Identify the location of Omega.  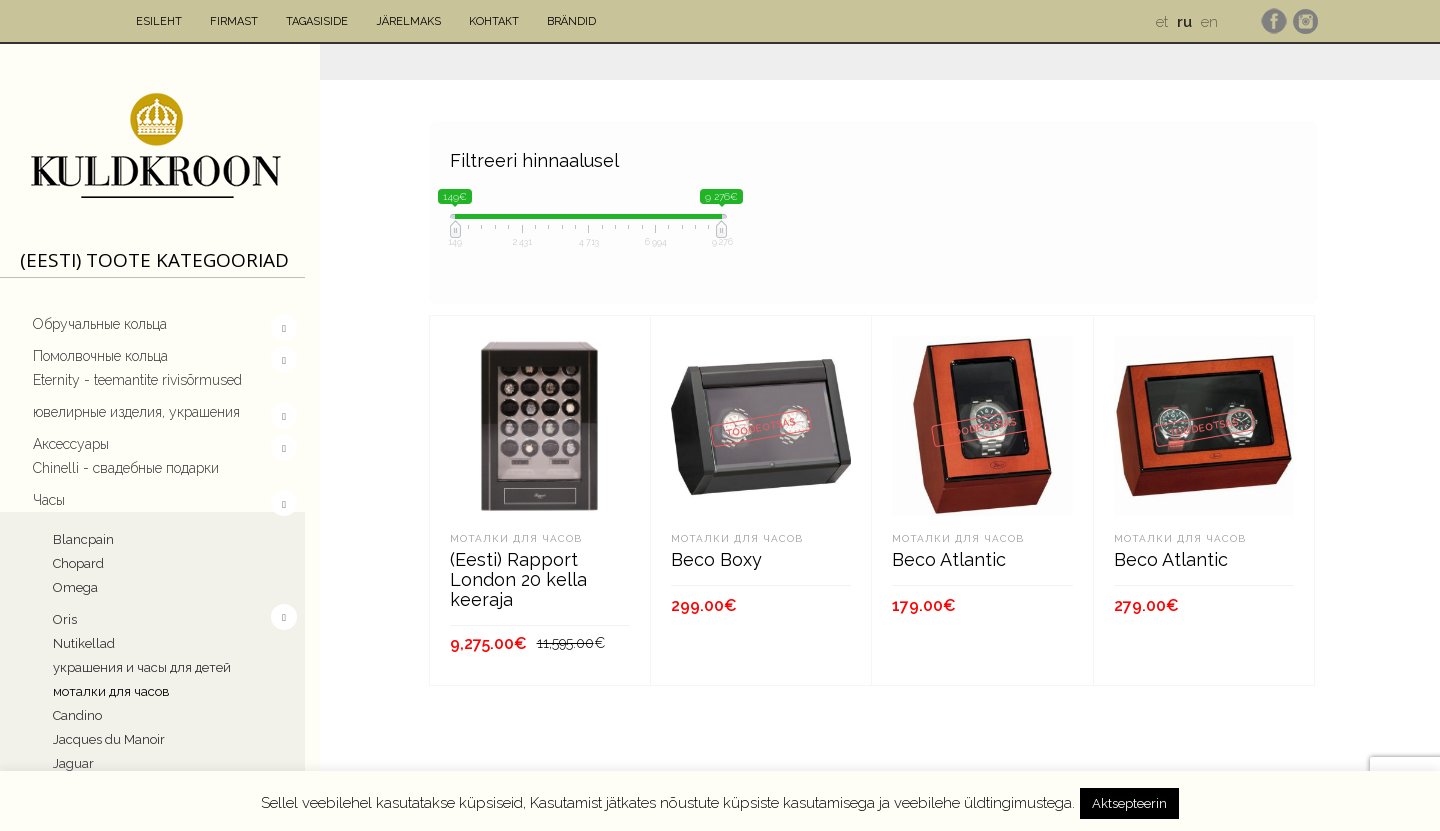
(75, 587).